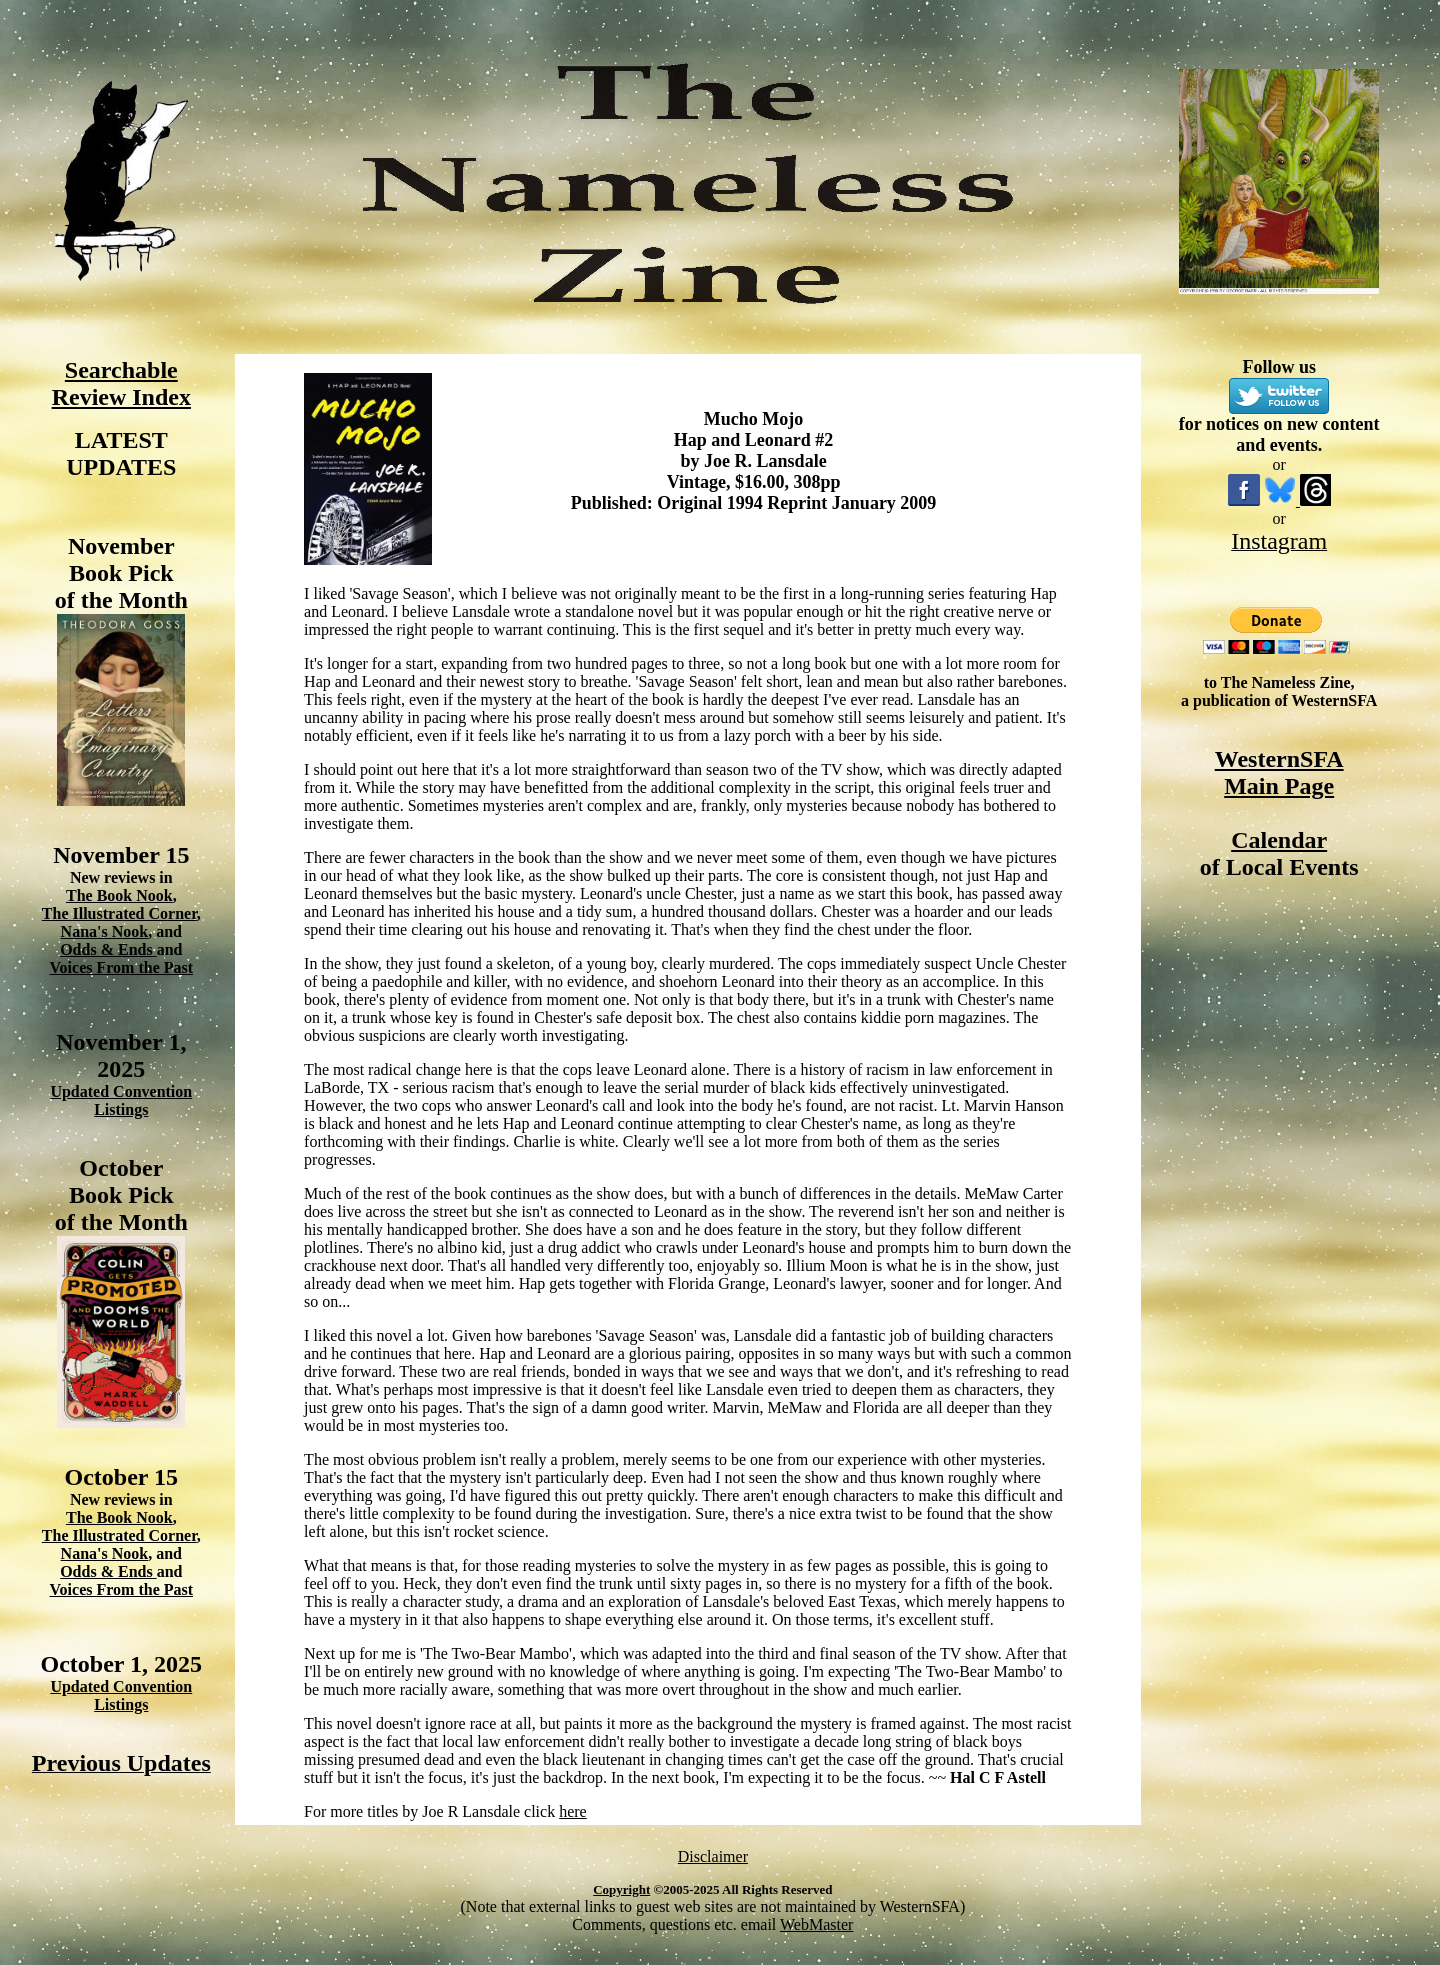 Image resolution: width=1440 pixels, height=1965 pixels. What do you see at coordinates (121, 383) in the screenshot?
I see `Searchable Review Index` at bounding box center [121, 383].